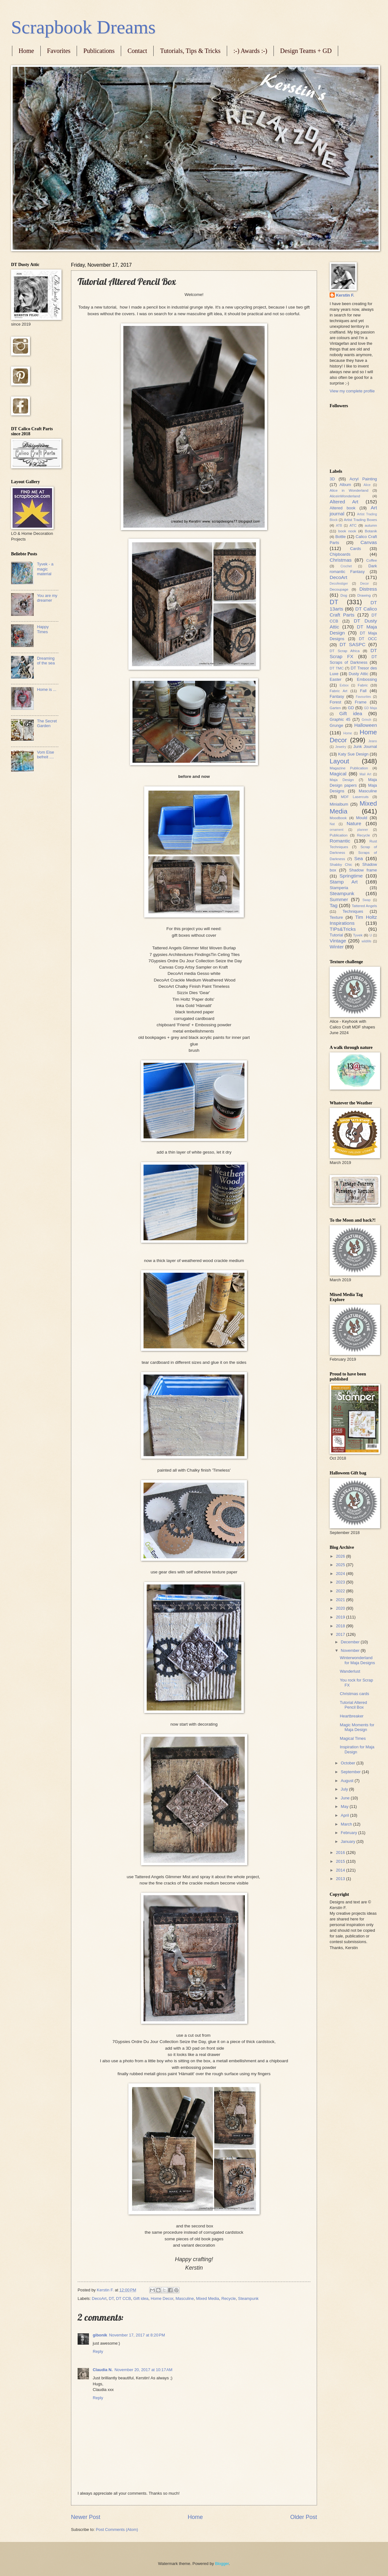 The height and width of the screenshot is (2576, 388). I want to click on 2022, so click(341, 1591).